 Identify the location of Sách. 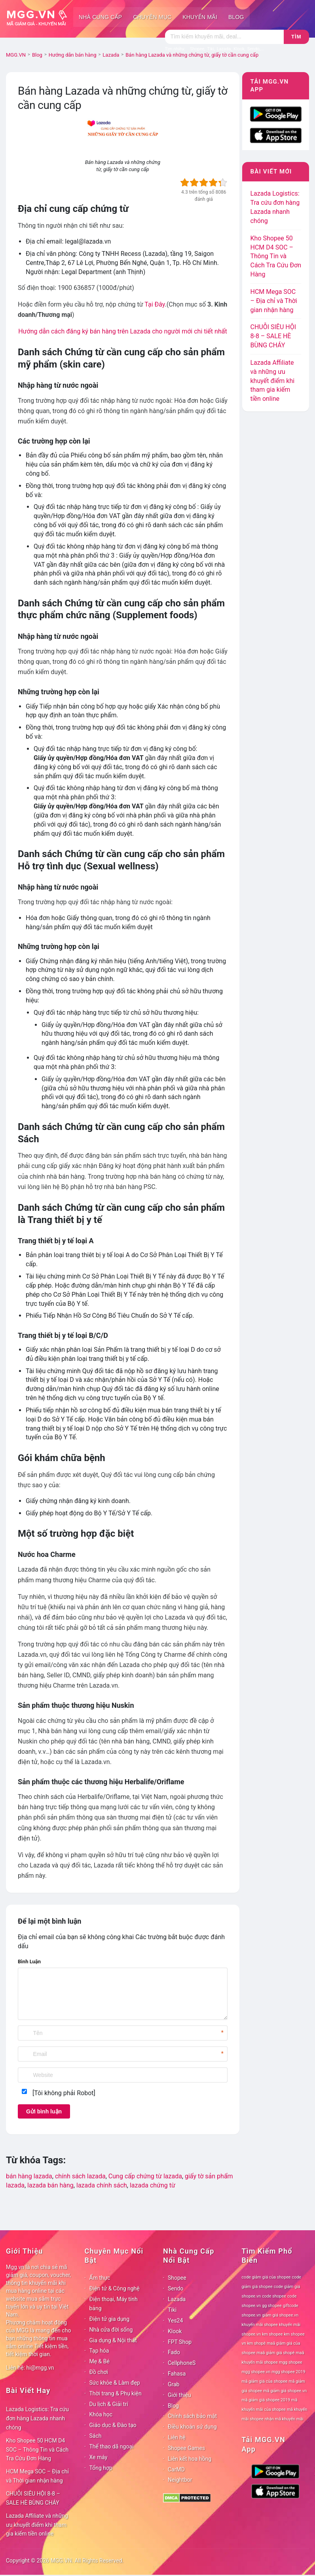
(95, 2436).